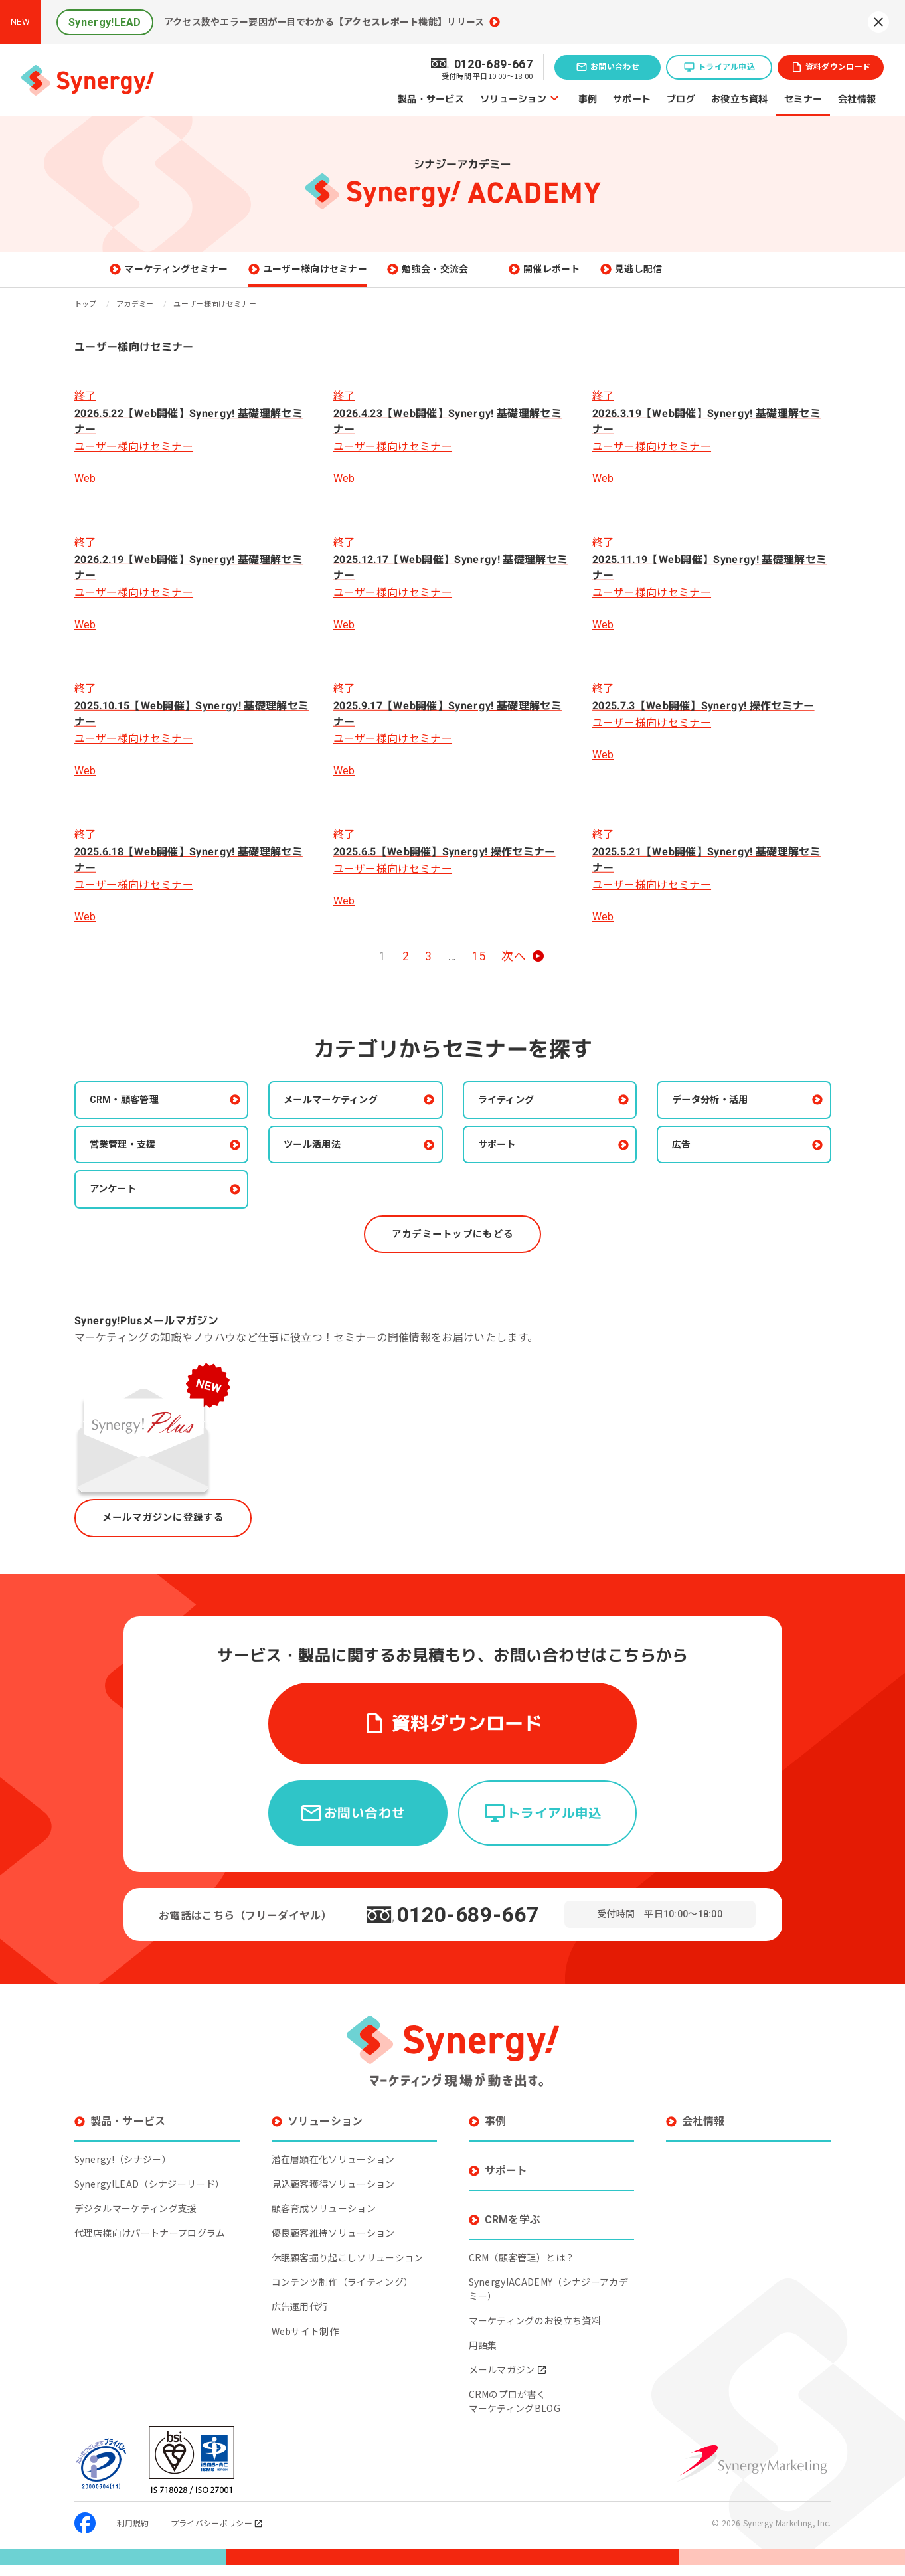  Describe the element at coordinates (468, 1925) in the screenshot. I see `0120-689-667` at that location.